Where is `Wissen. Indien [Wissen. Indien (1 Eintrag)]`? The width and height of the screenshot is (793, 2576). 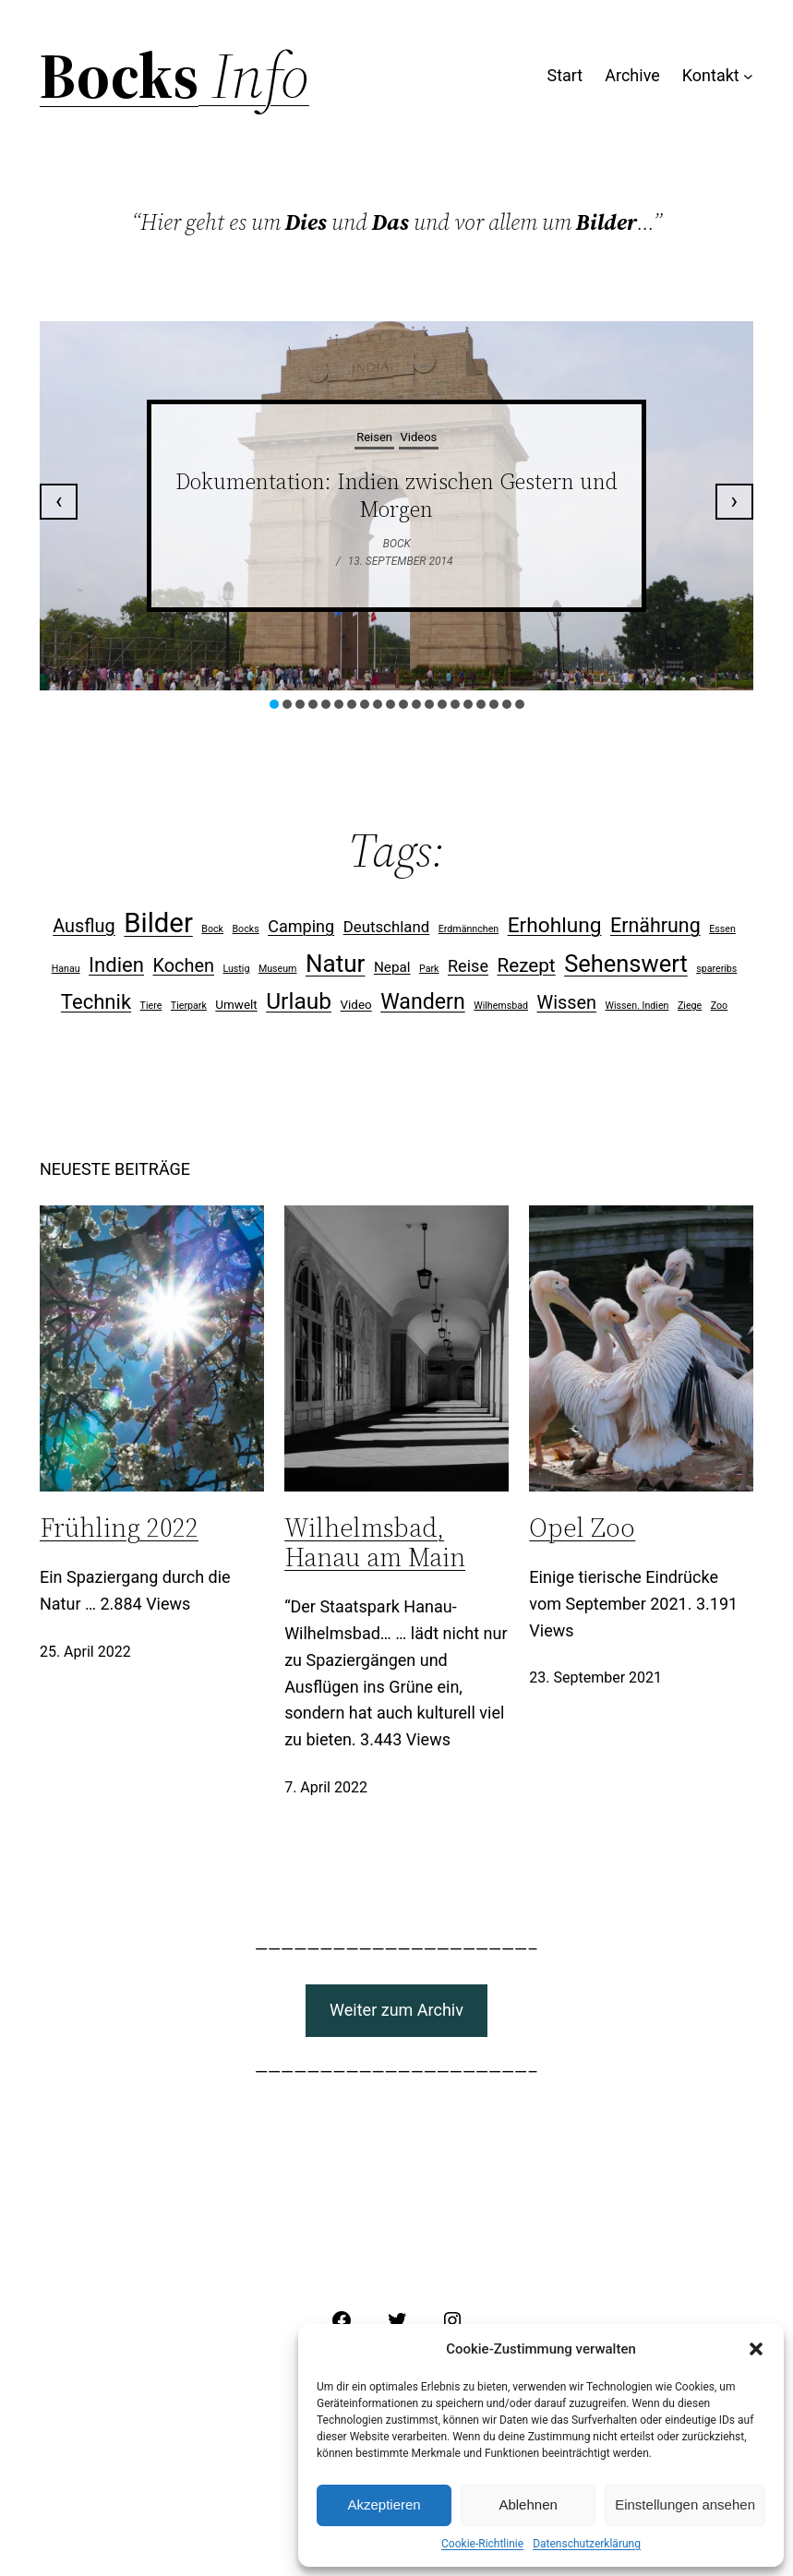 Wissen. Indien [Wissen. Indien (1 Eintrag)] is located at coordinates (637, 1006).